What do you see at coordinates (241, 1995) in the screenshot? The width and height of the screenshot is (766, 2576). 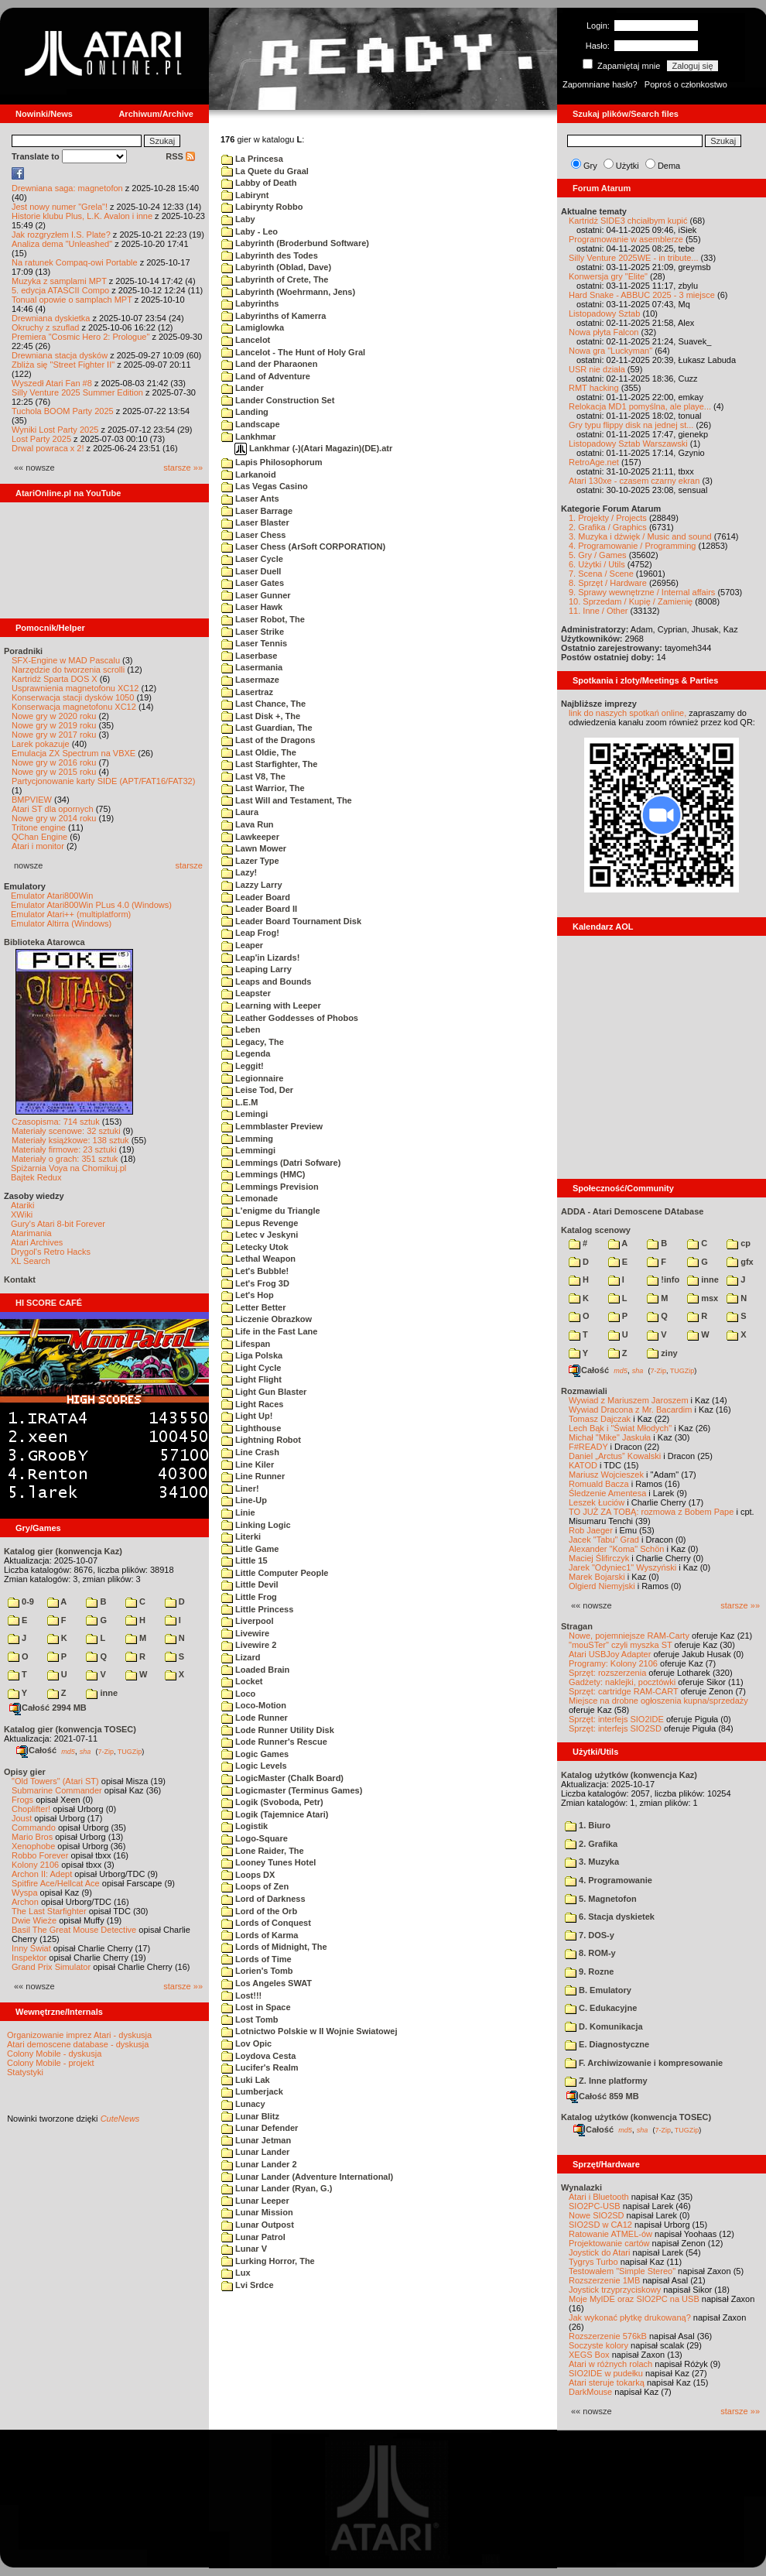 I see `Lost!!!` at bounding box center [241, 1995].